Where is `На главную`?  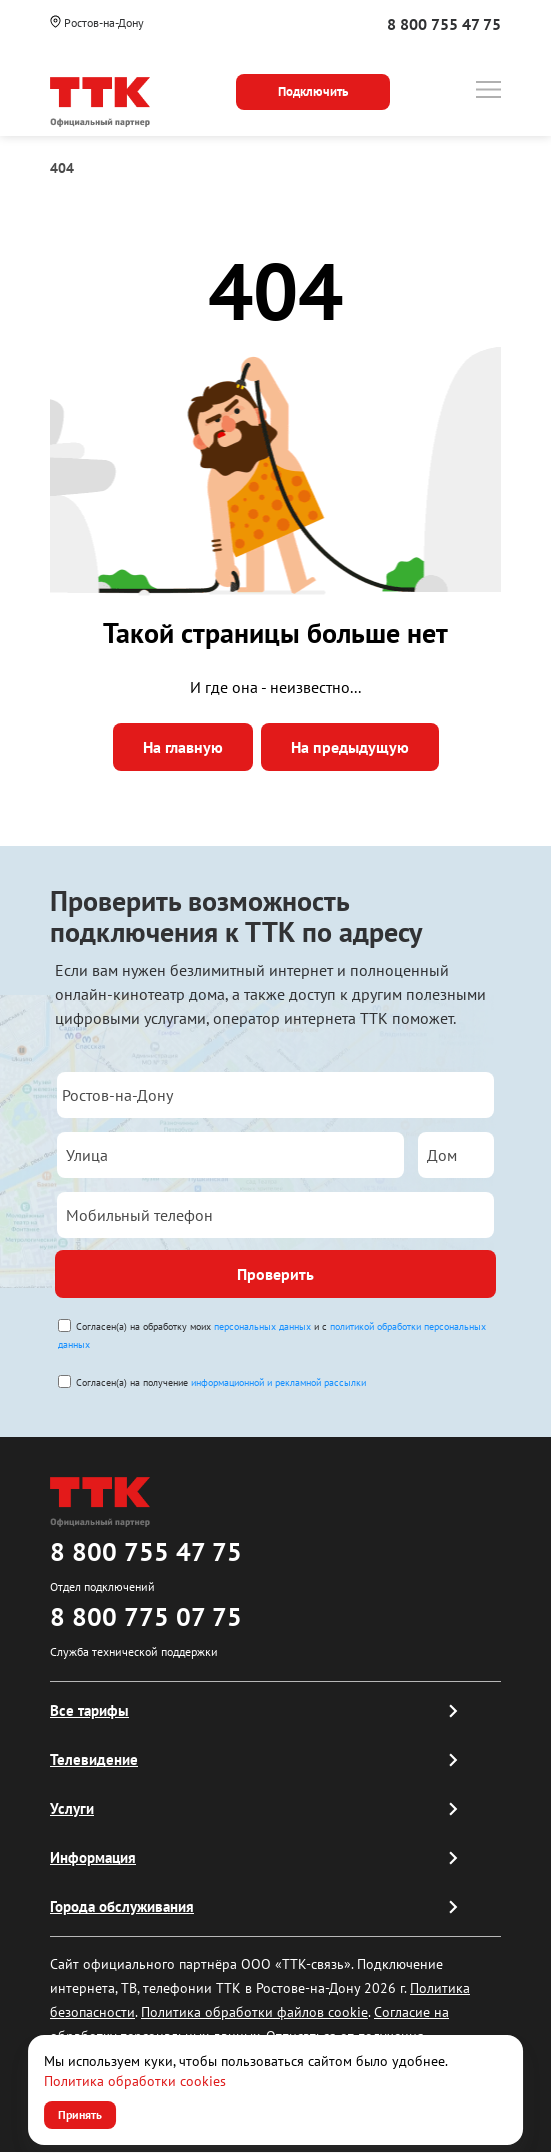
На главную is located at coordinates (183, 747).